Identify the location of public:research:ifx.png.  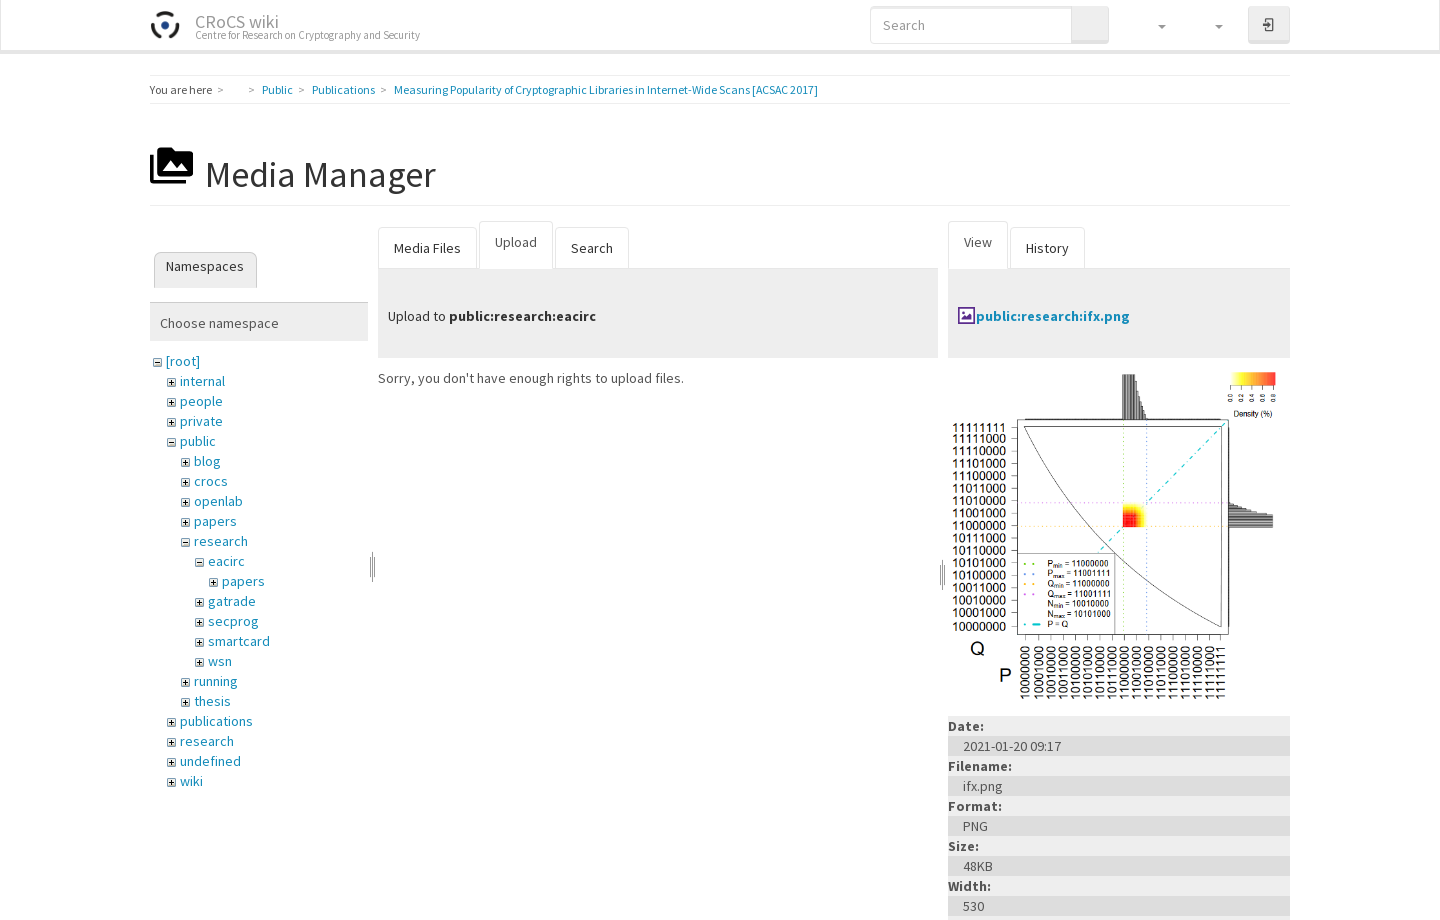
(1053, 316).